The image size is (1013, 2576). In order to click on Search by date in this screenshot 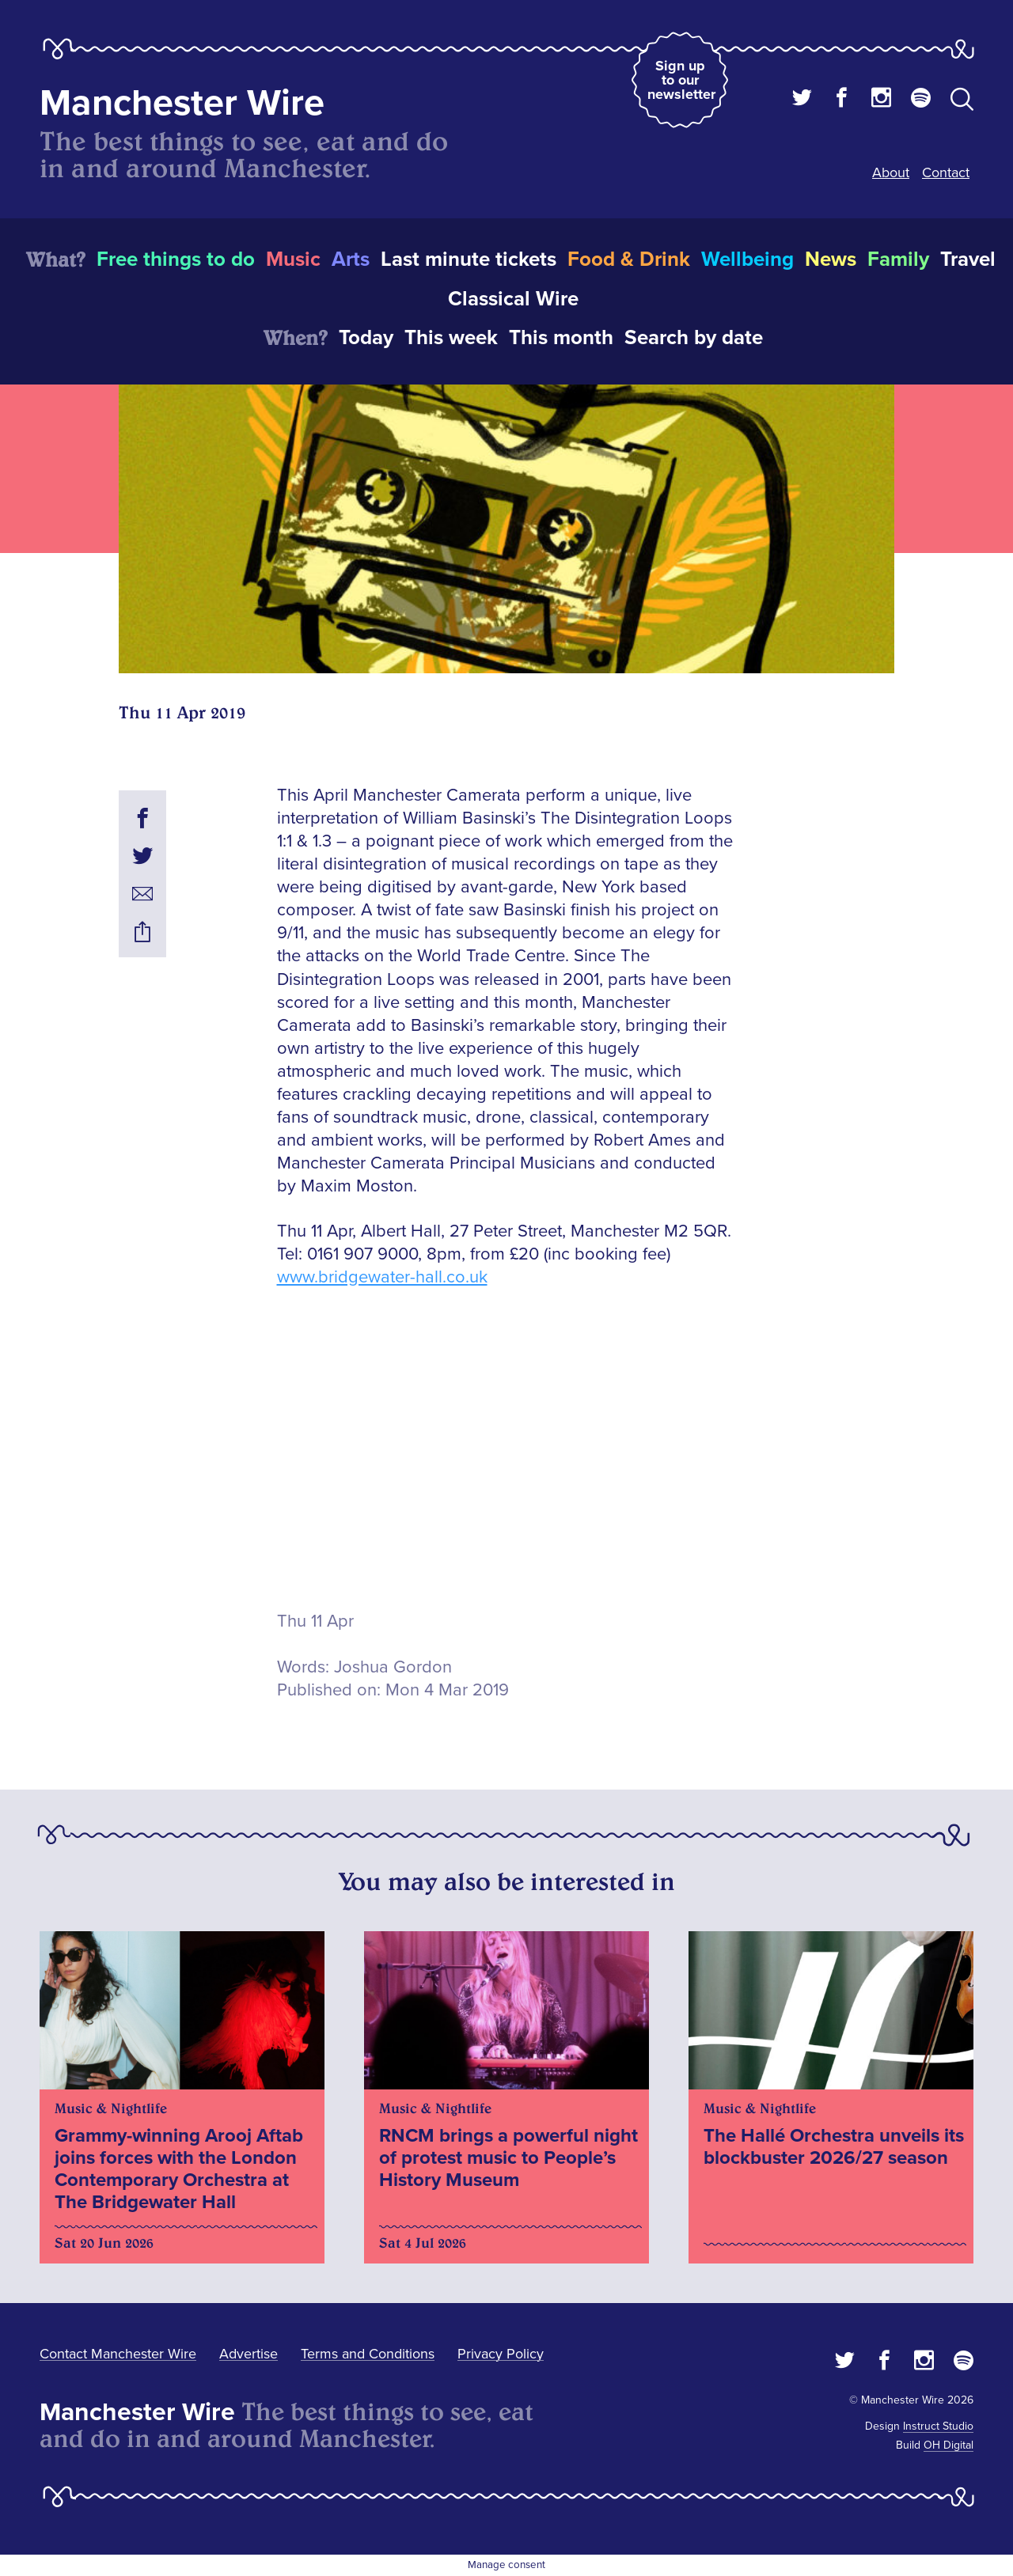, I will do `click(693, 337)`.